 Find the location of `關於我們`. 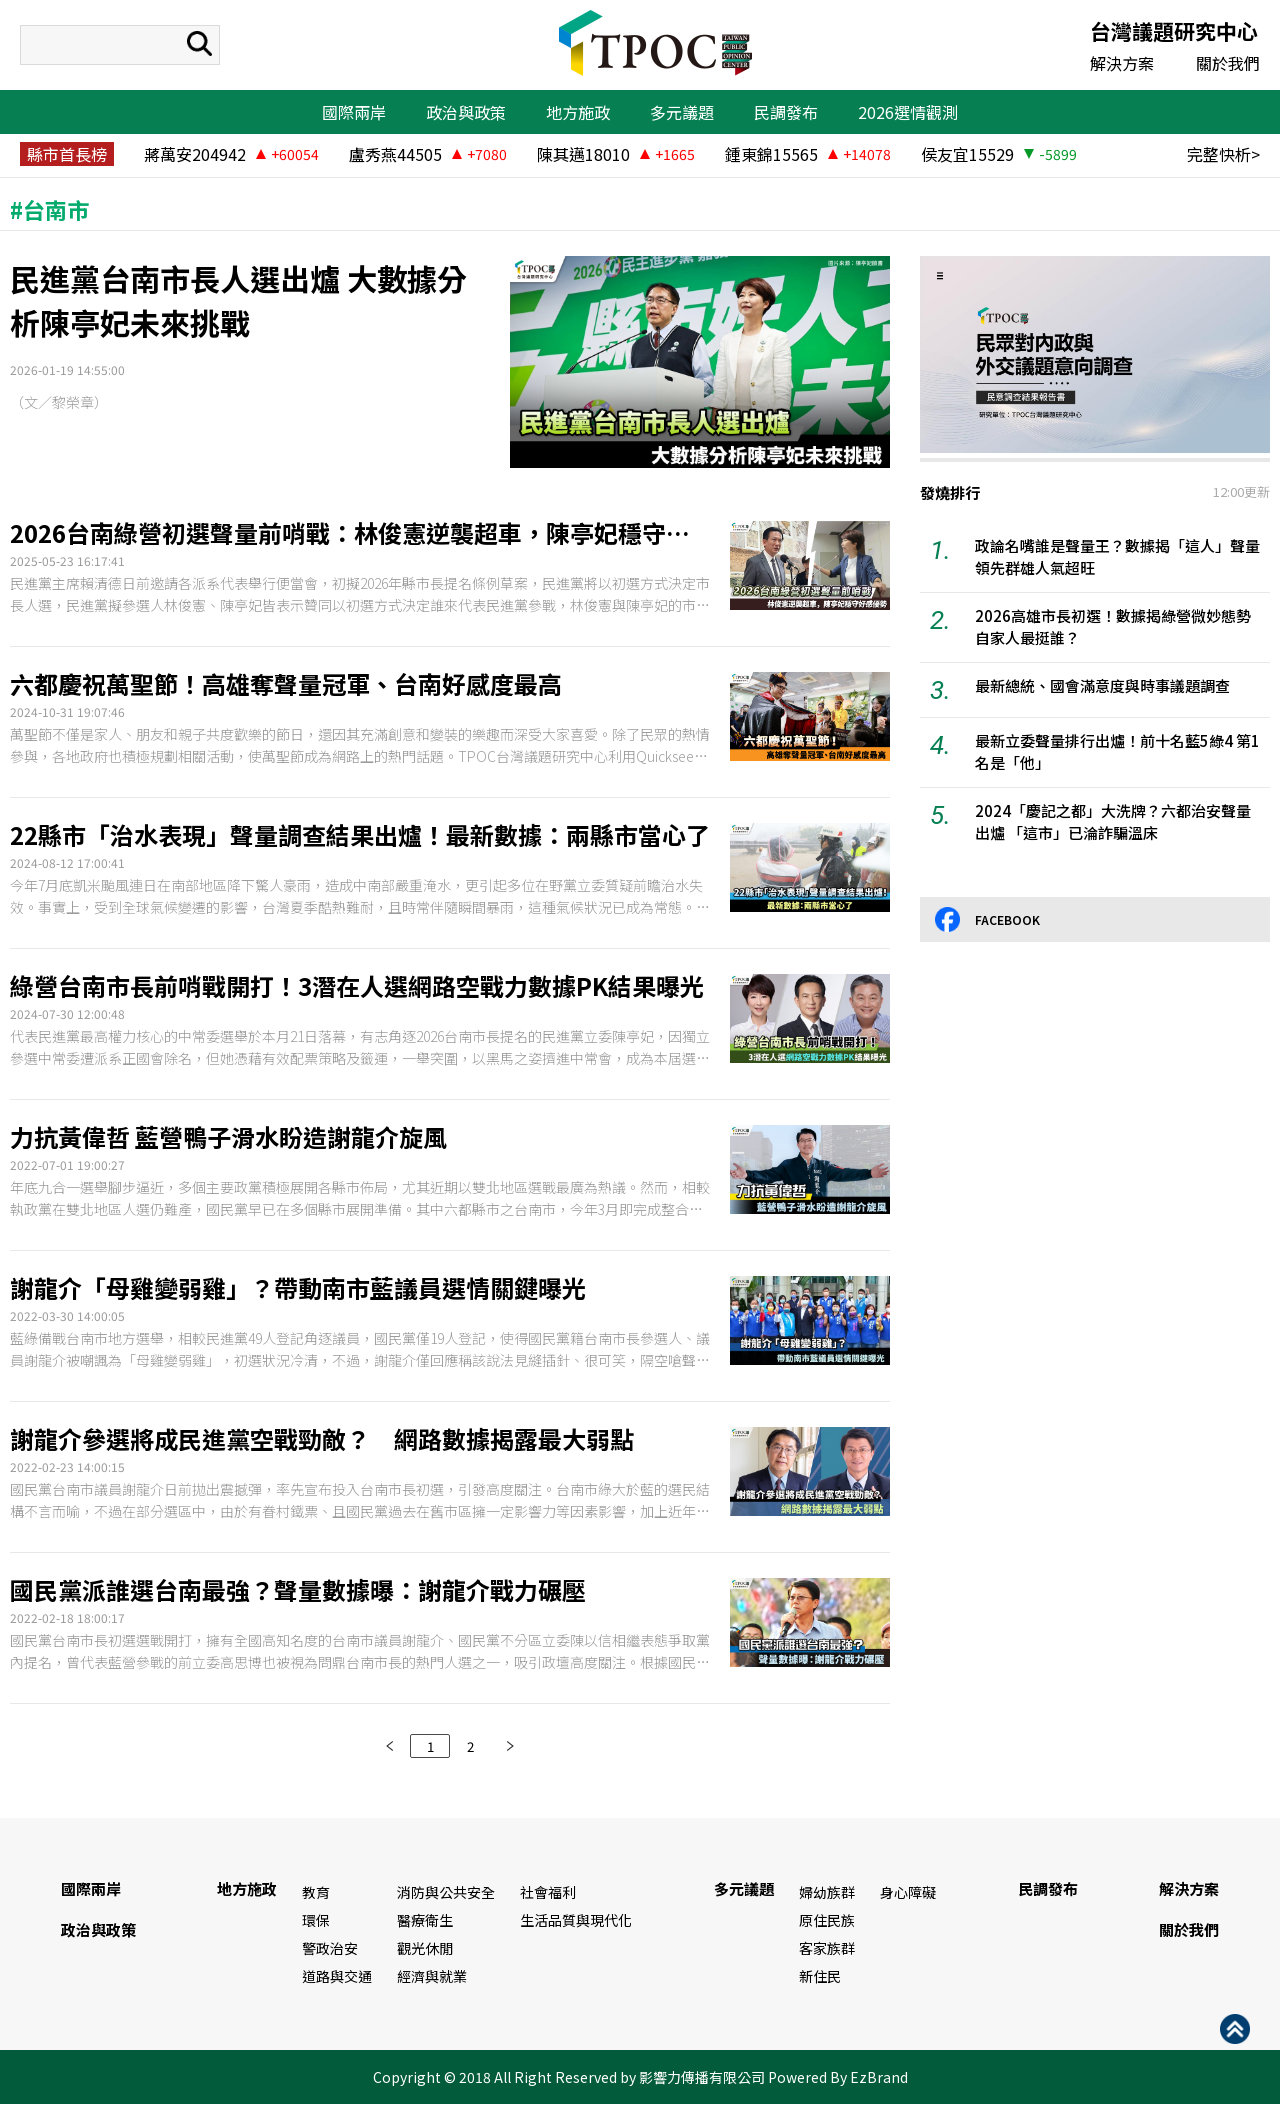

關於我們 is located at coordinates (1228, 63).